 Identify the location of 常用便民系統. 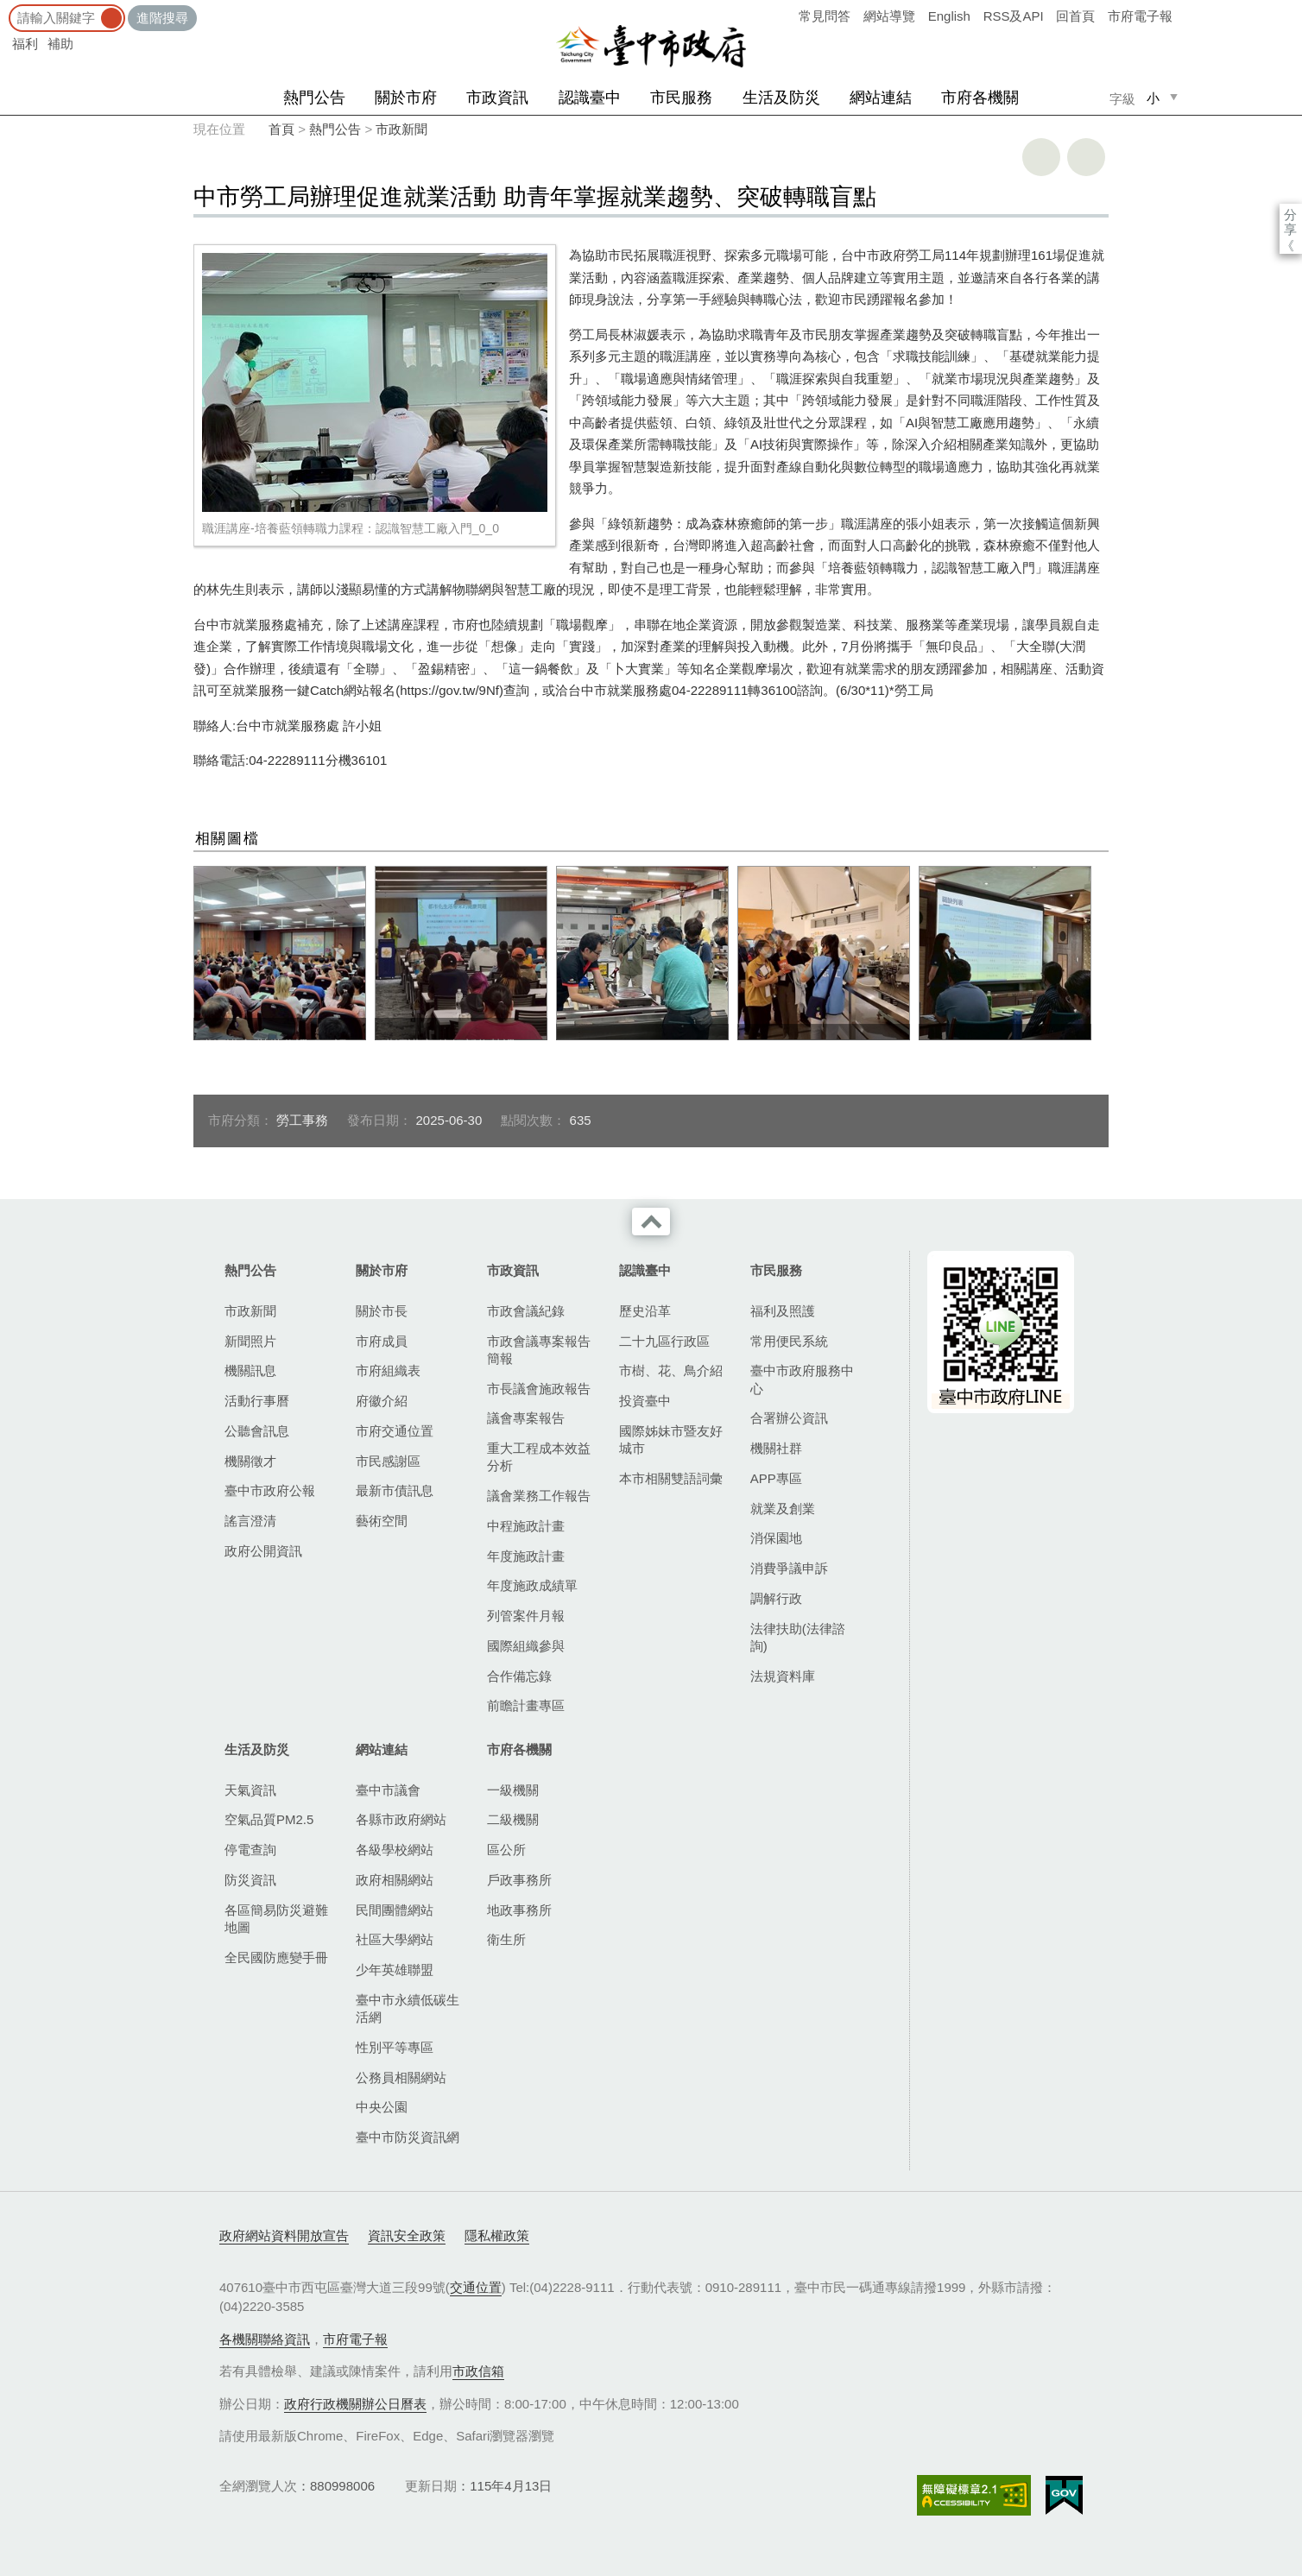
(789, 1341).